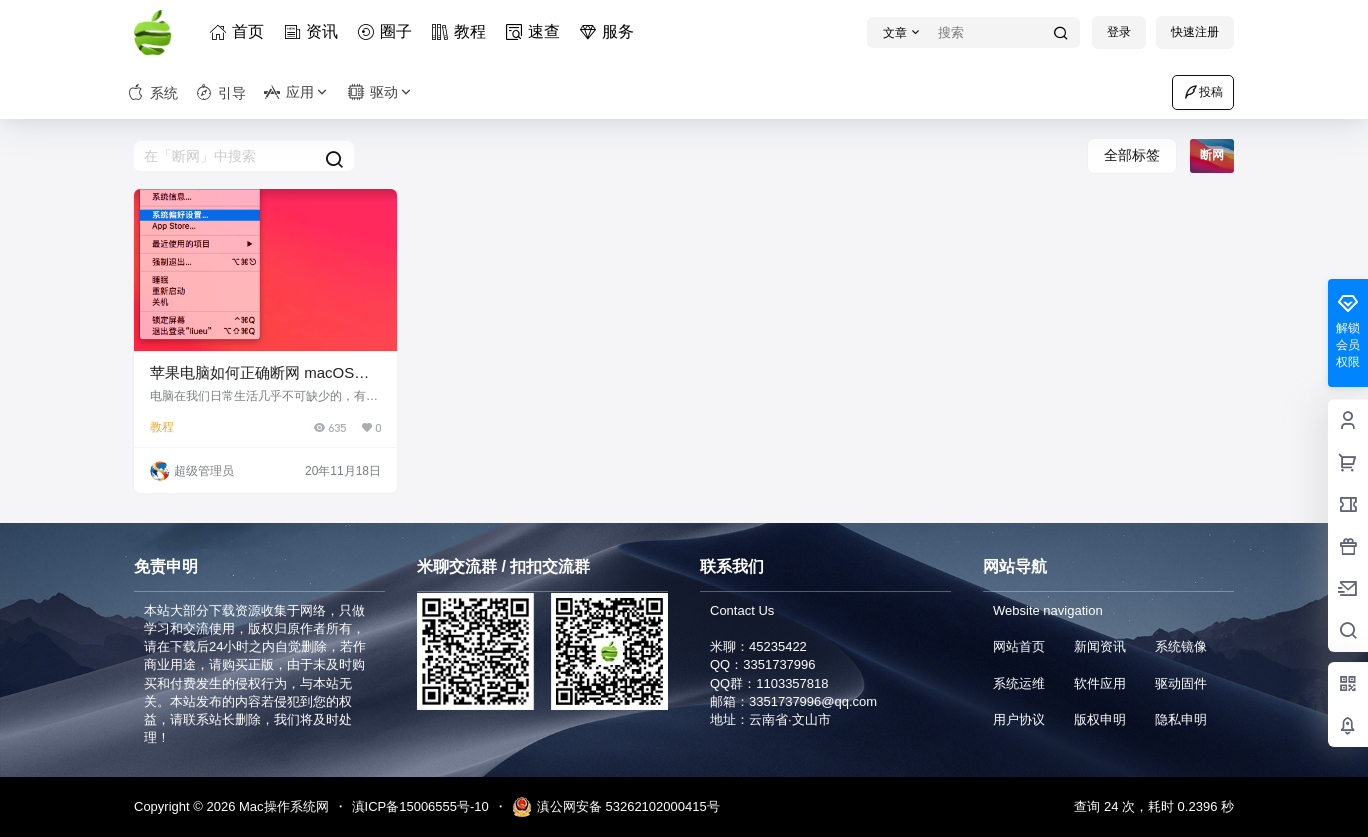 The width and height of the screenshot is (1368, 837). I want to click on 系统镜像, so click(1181, 646).